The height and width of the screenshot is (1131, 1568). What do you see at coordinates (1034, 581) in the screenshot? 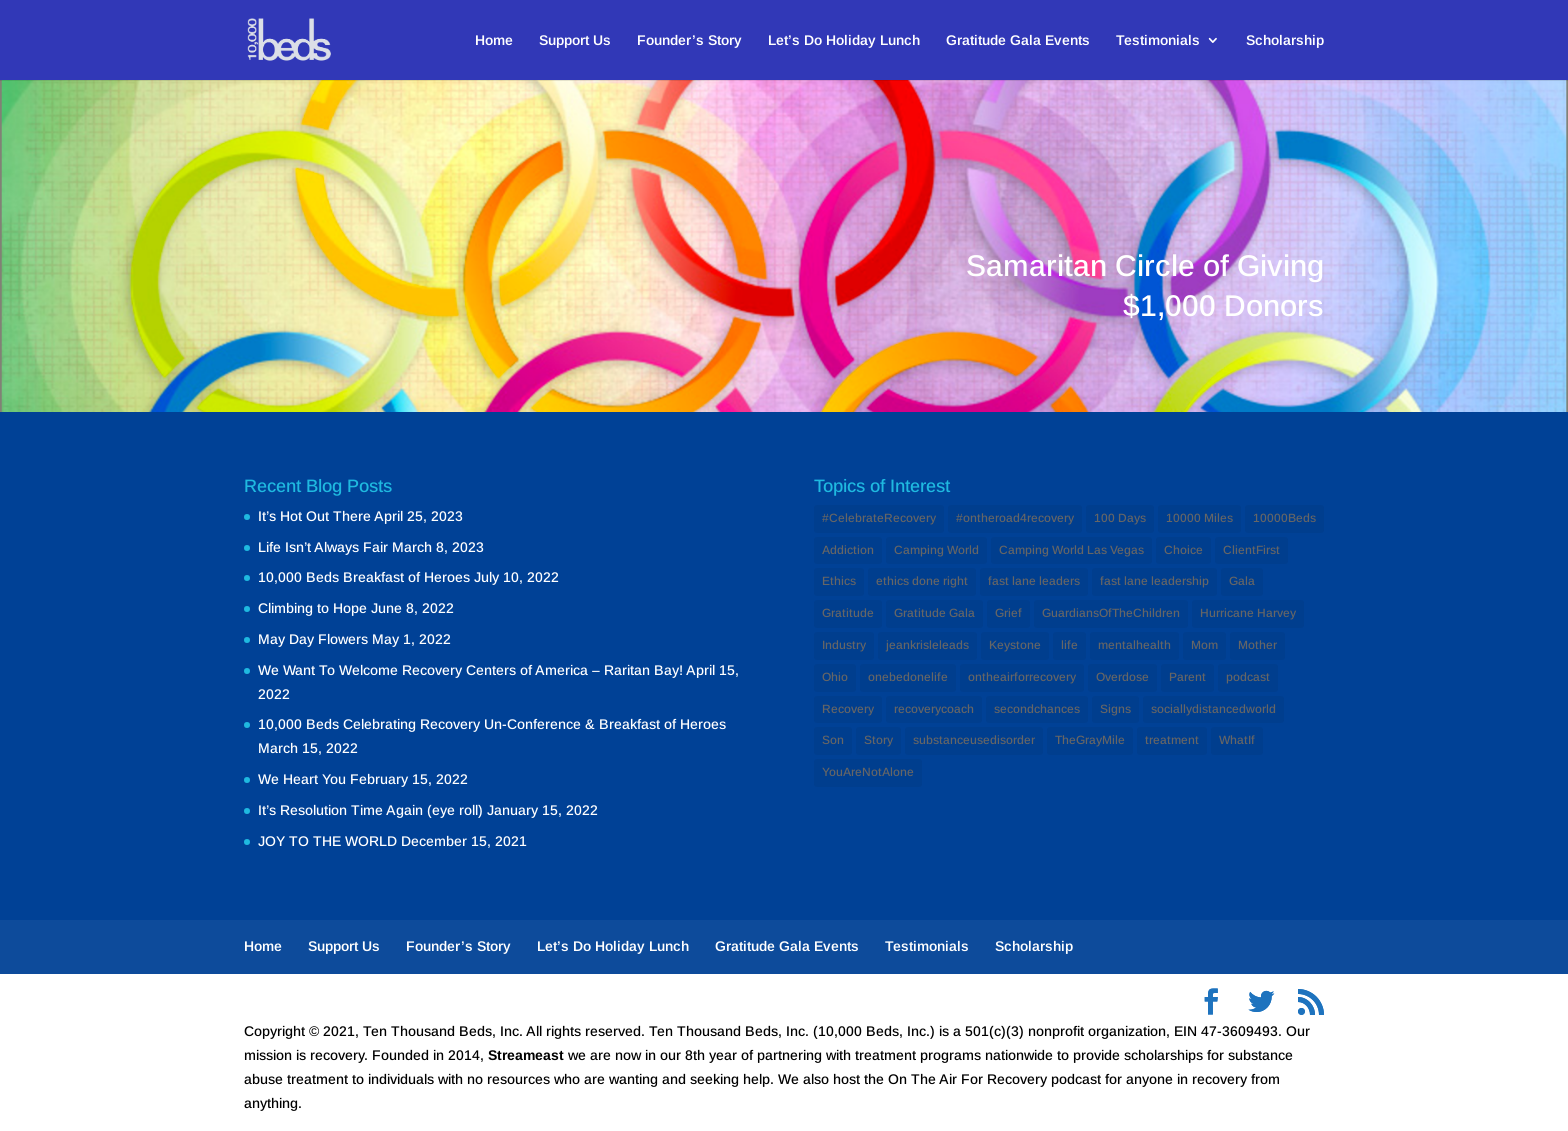
I see `fast lane leaders [fast lane leaders (1 item)]` at bounding box center [1034, 581].